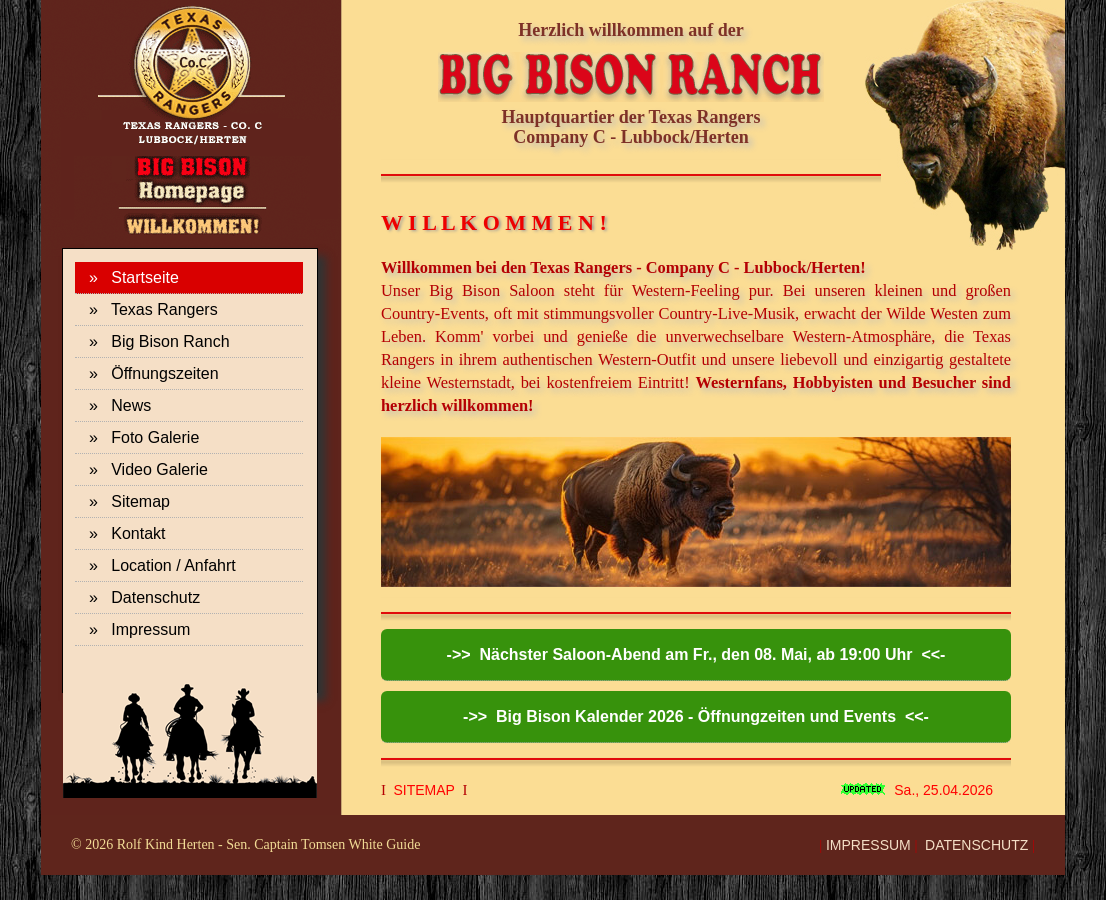 This screenshot has width=1106, height=900. What do you see at coordinates (868, 845) in the screenshot?
I see `IMPRESSUM` at bounding box center [868, 845].